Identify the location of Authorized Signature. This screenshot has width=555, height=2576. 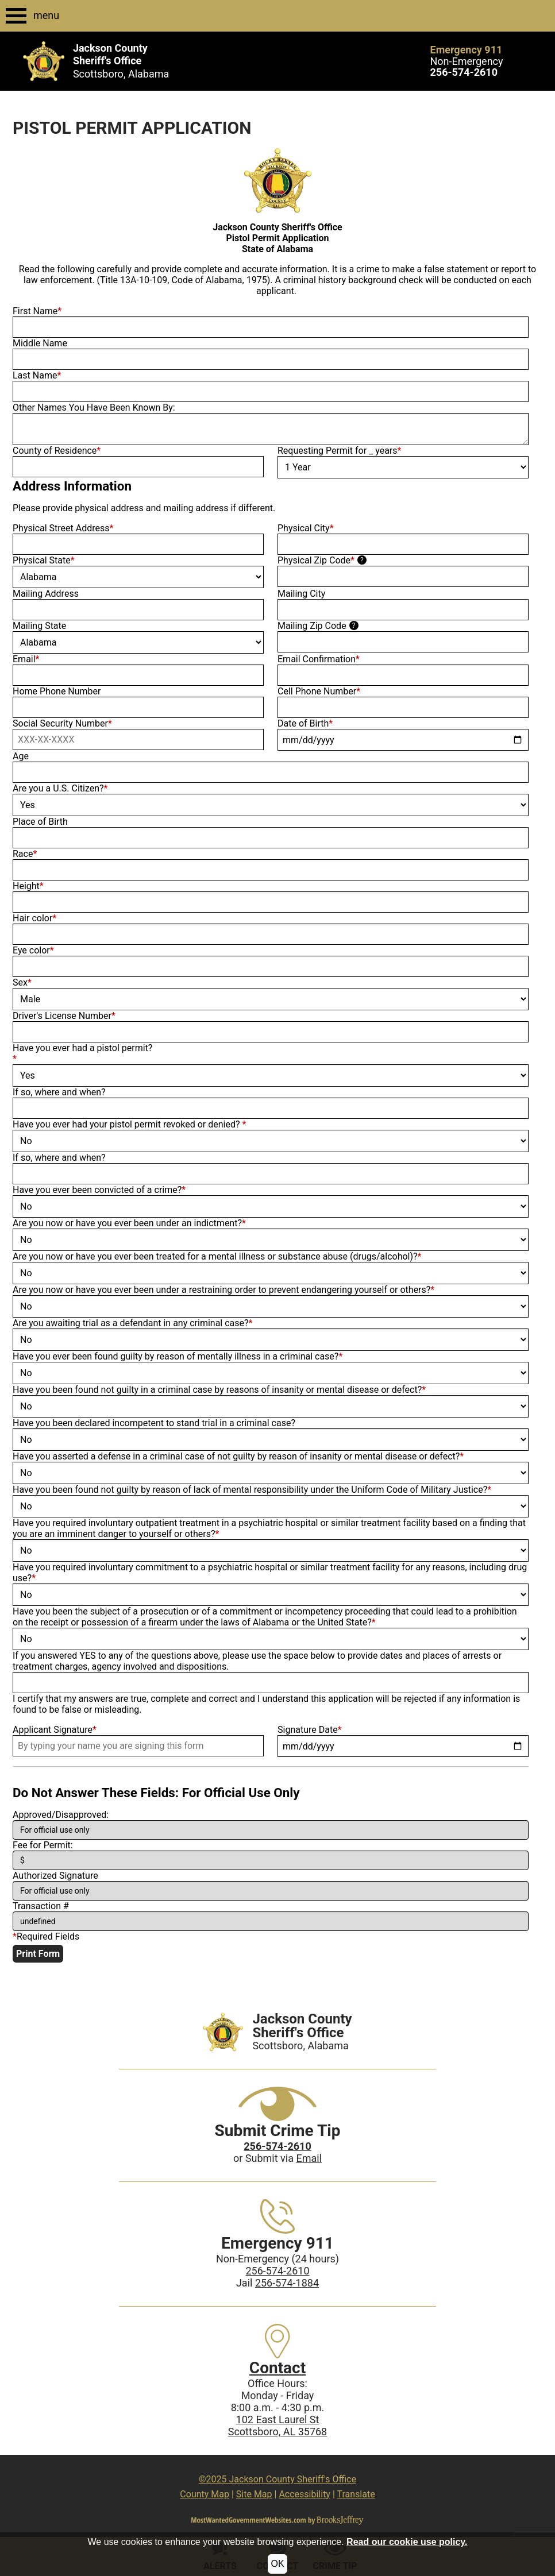
(55, 1875).